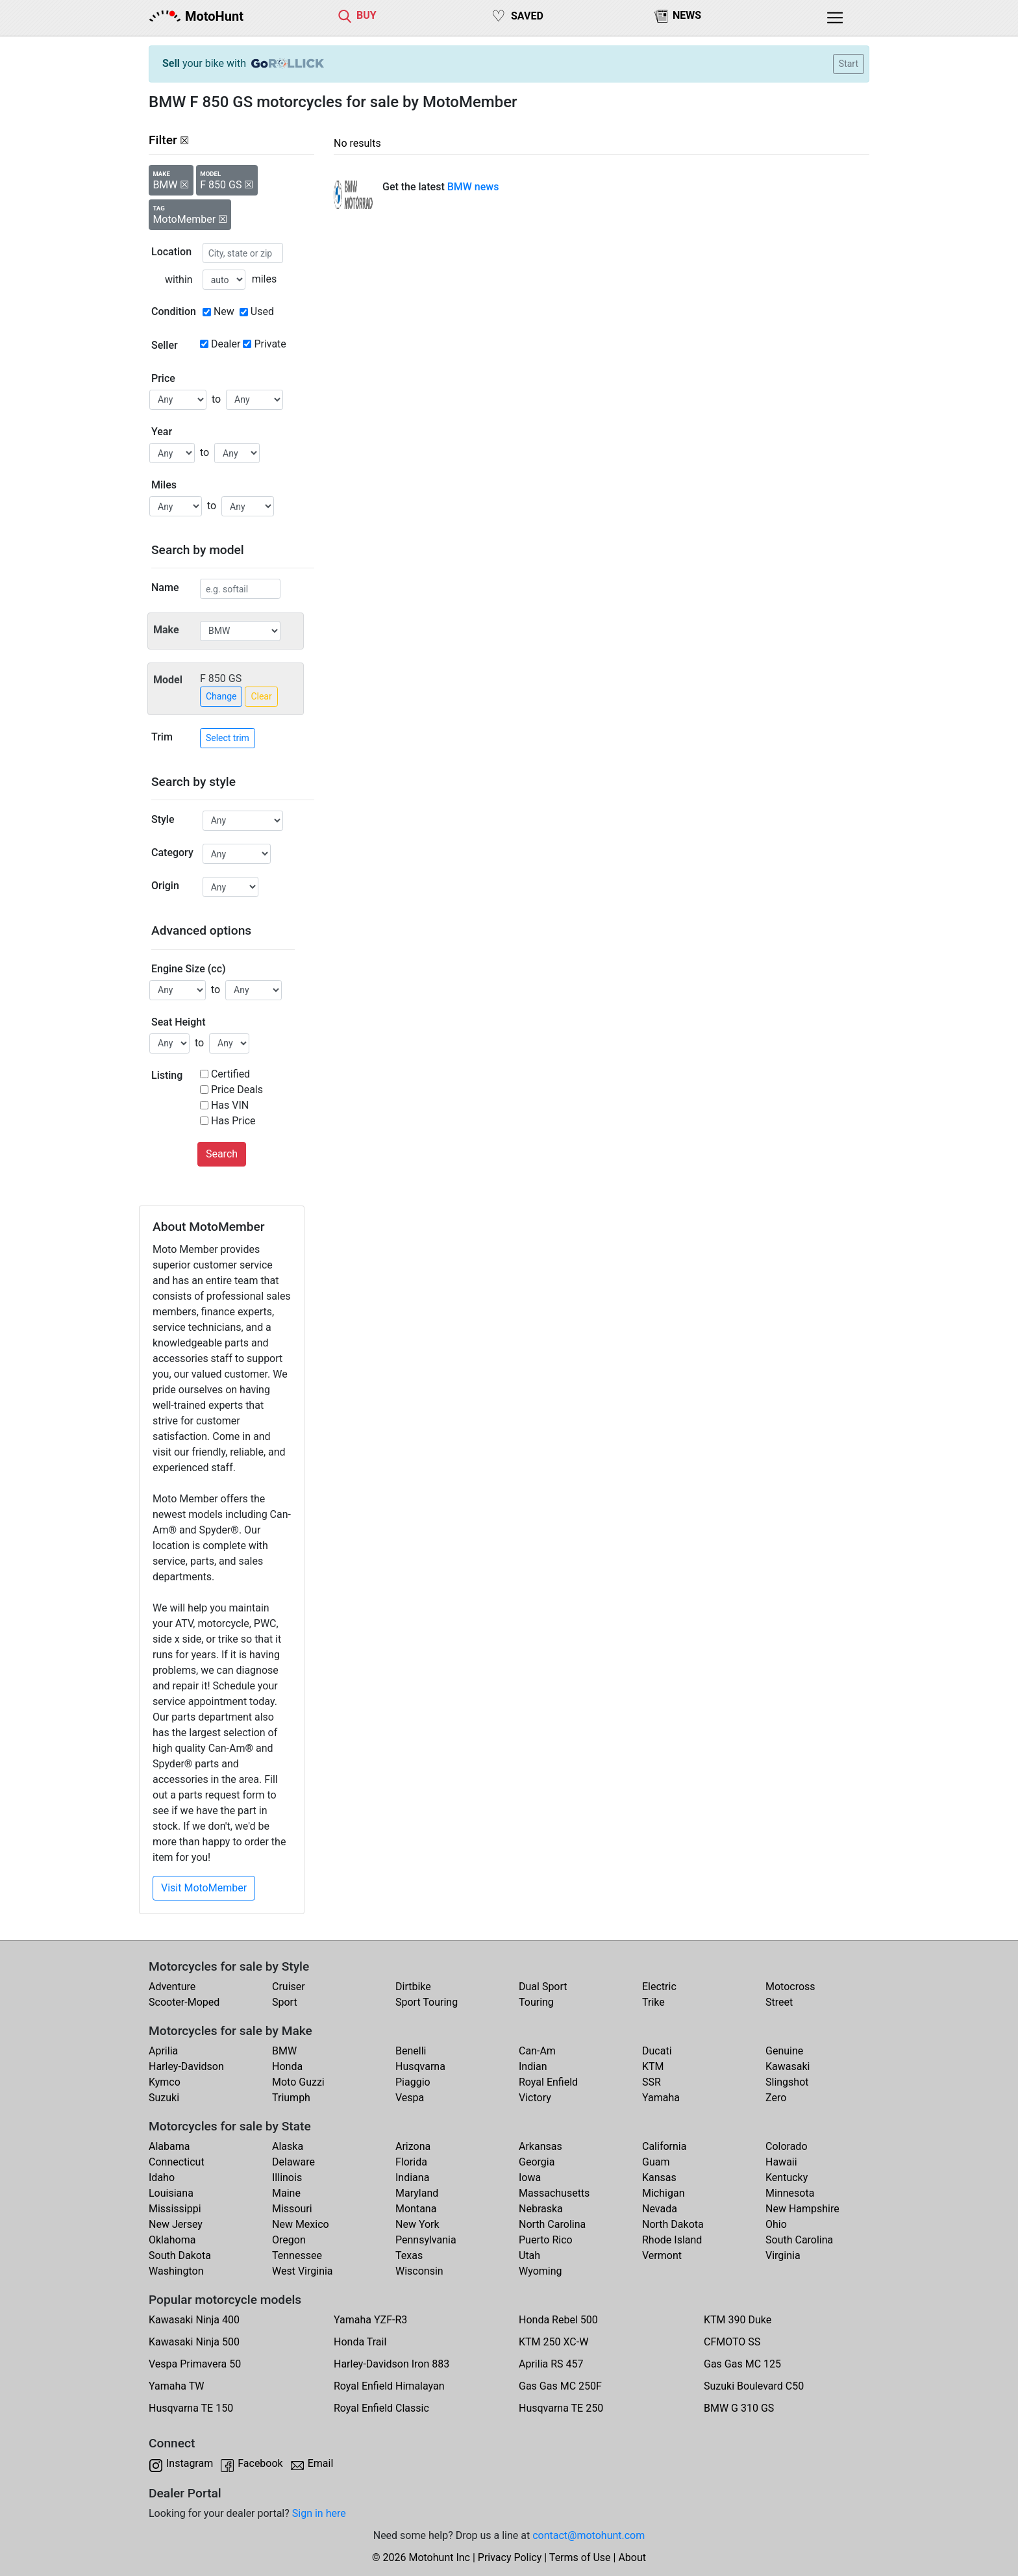  I want to click on Mississippi, so click(175, 2209).